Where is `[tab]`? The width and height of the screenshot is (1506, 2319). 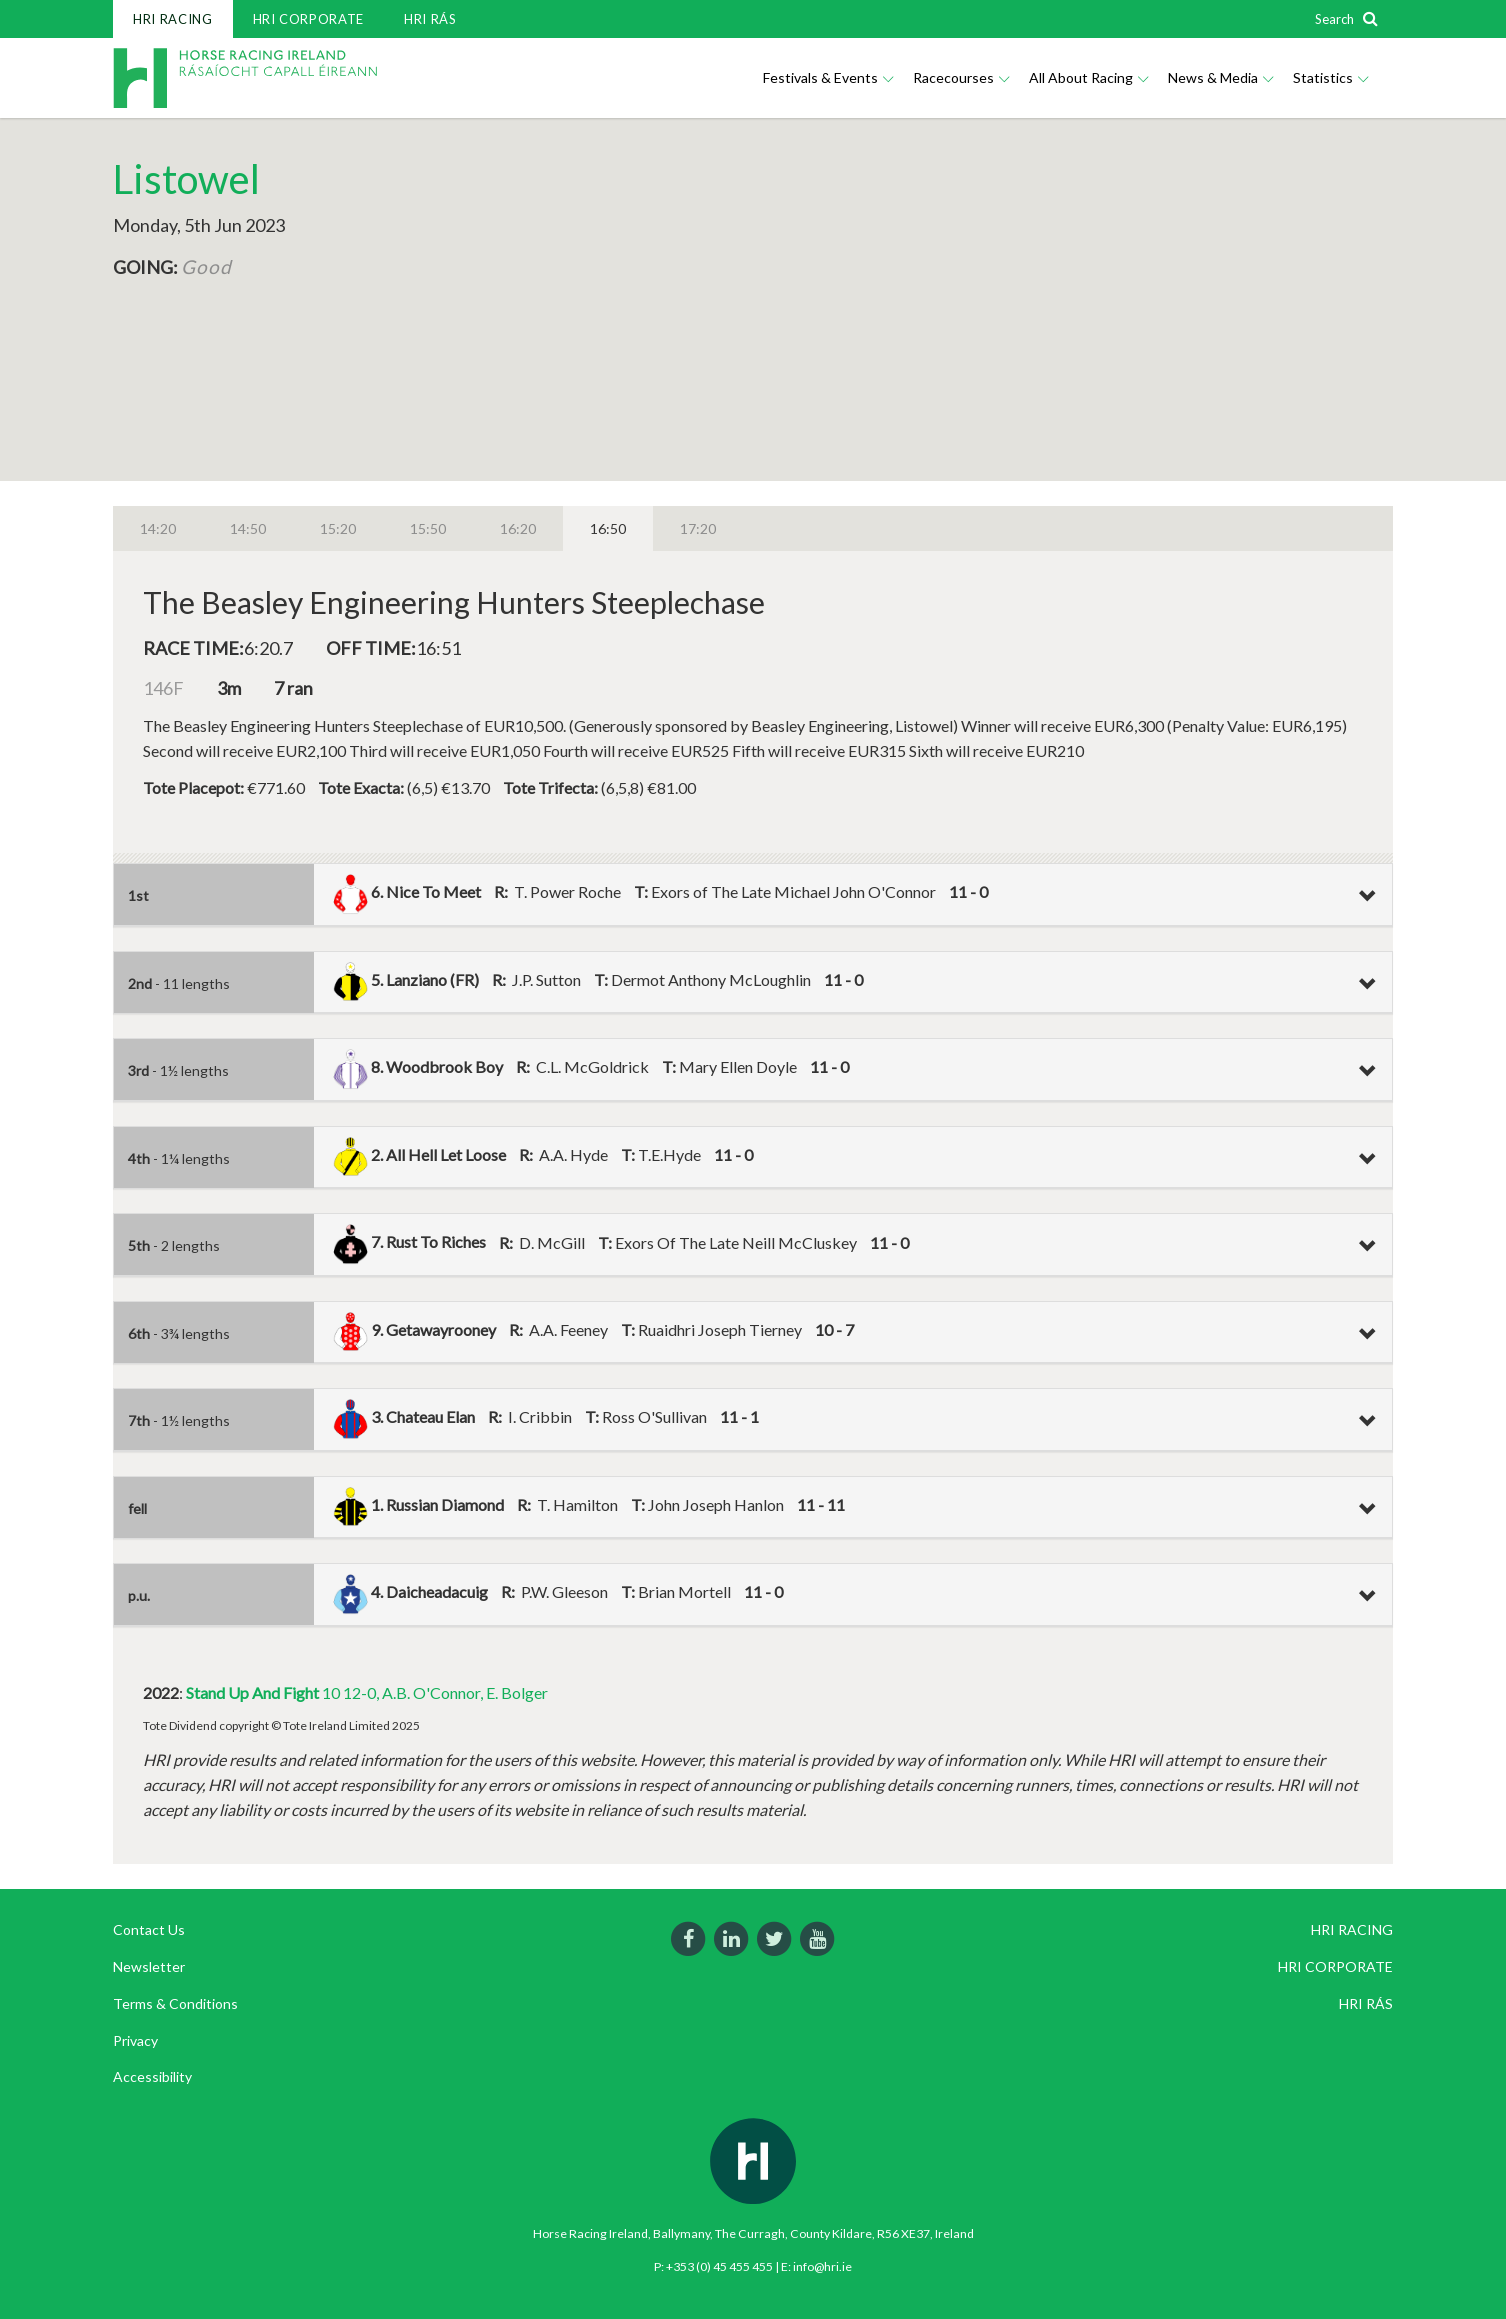
[tab] is located at coordinates (753, 895).